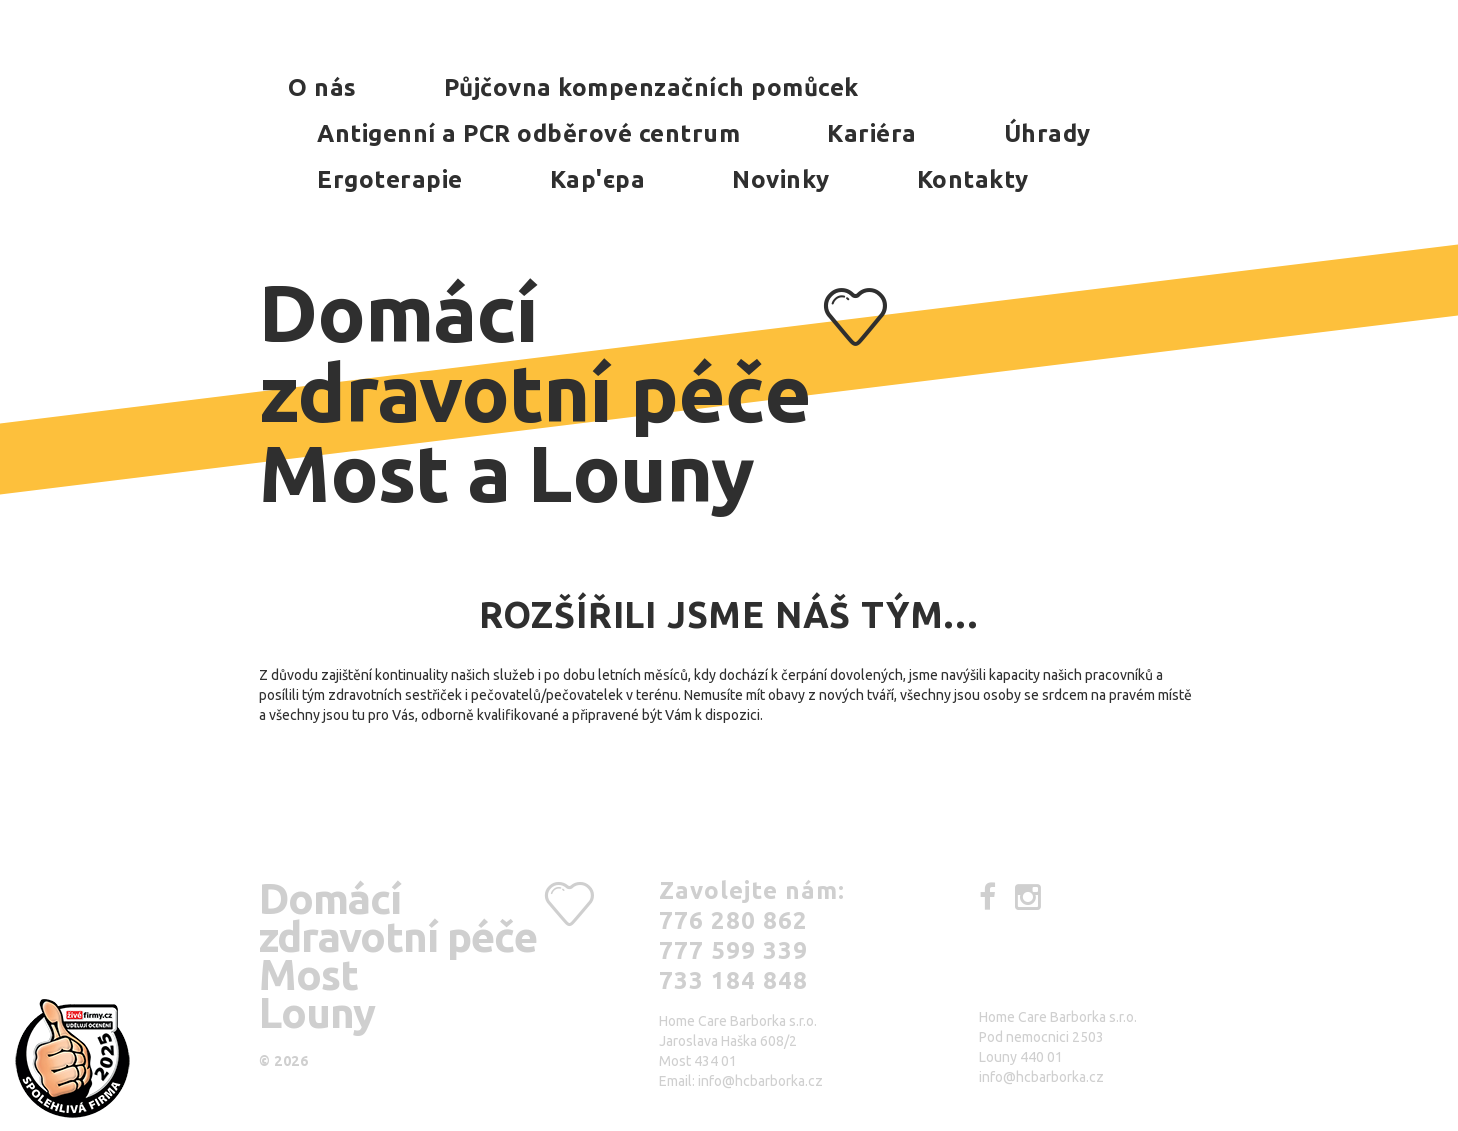 The width and height of the screenshot is (1458, 1131). What do you see at coordinates (973, 179) in the screenshot?
I see `Kontakty` at bounding box center [973, 179].